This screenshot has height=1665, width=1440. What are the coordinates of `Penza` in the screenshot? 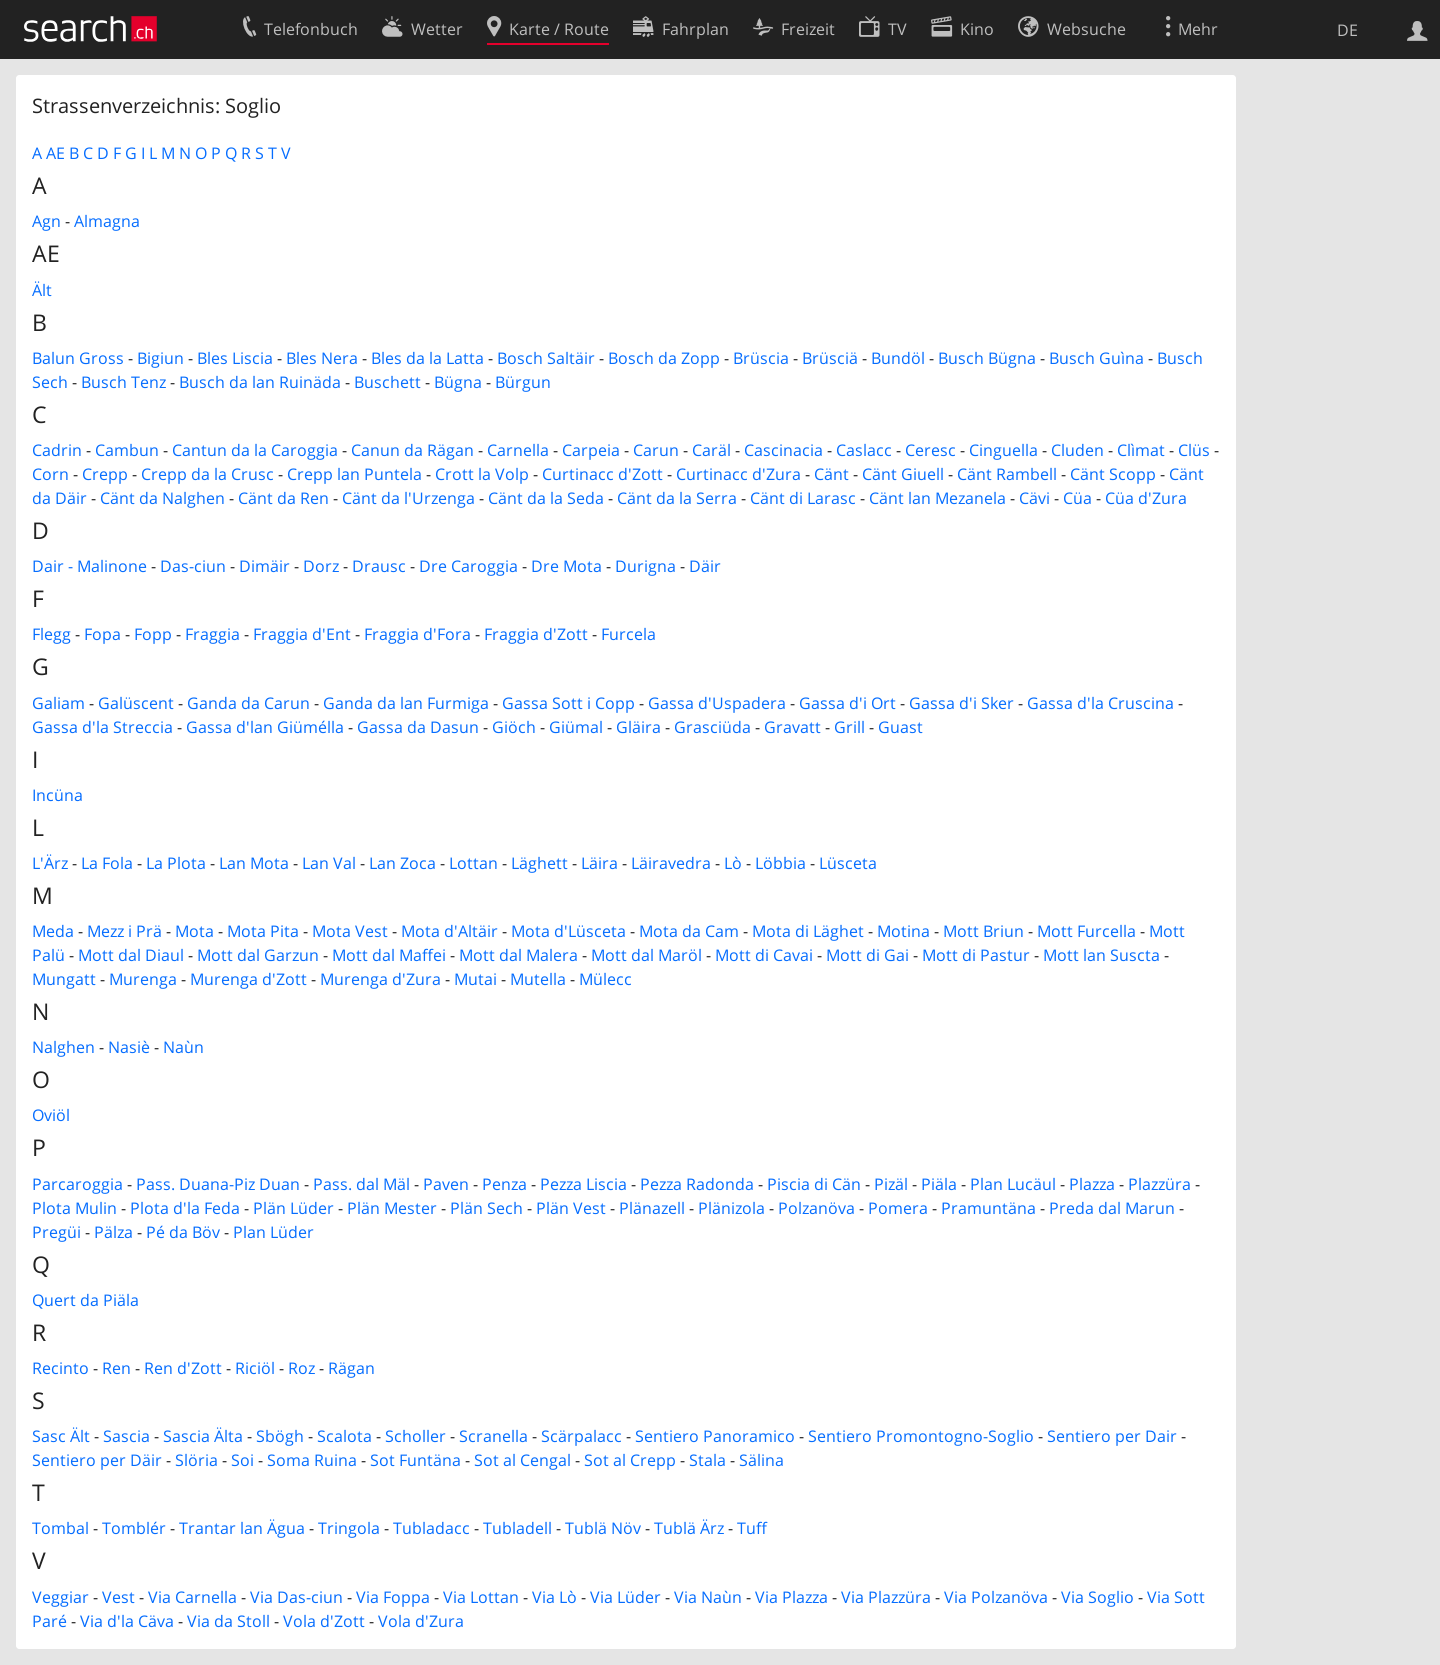 It's located at (504, 1184).